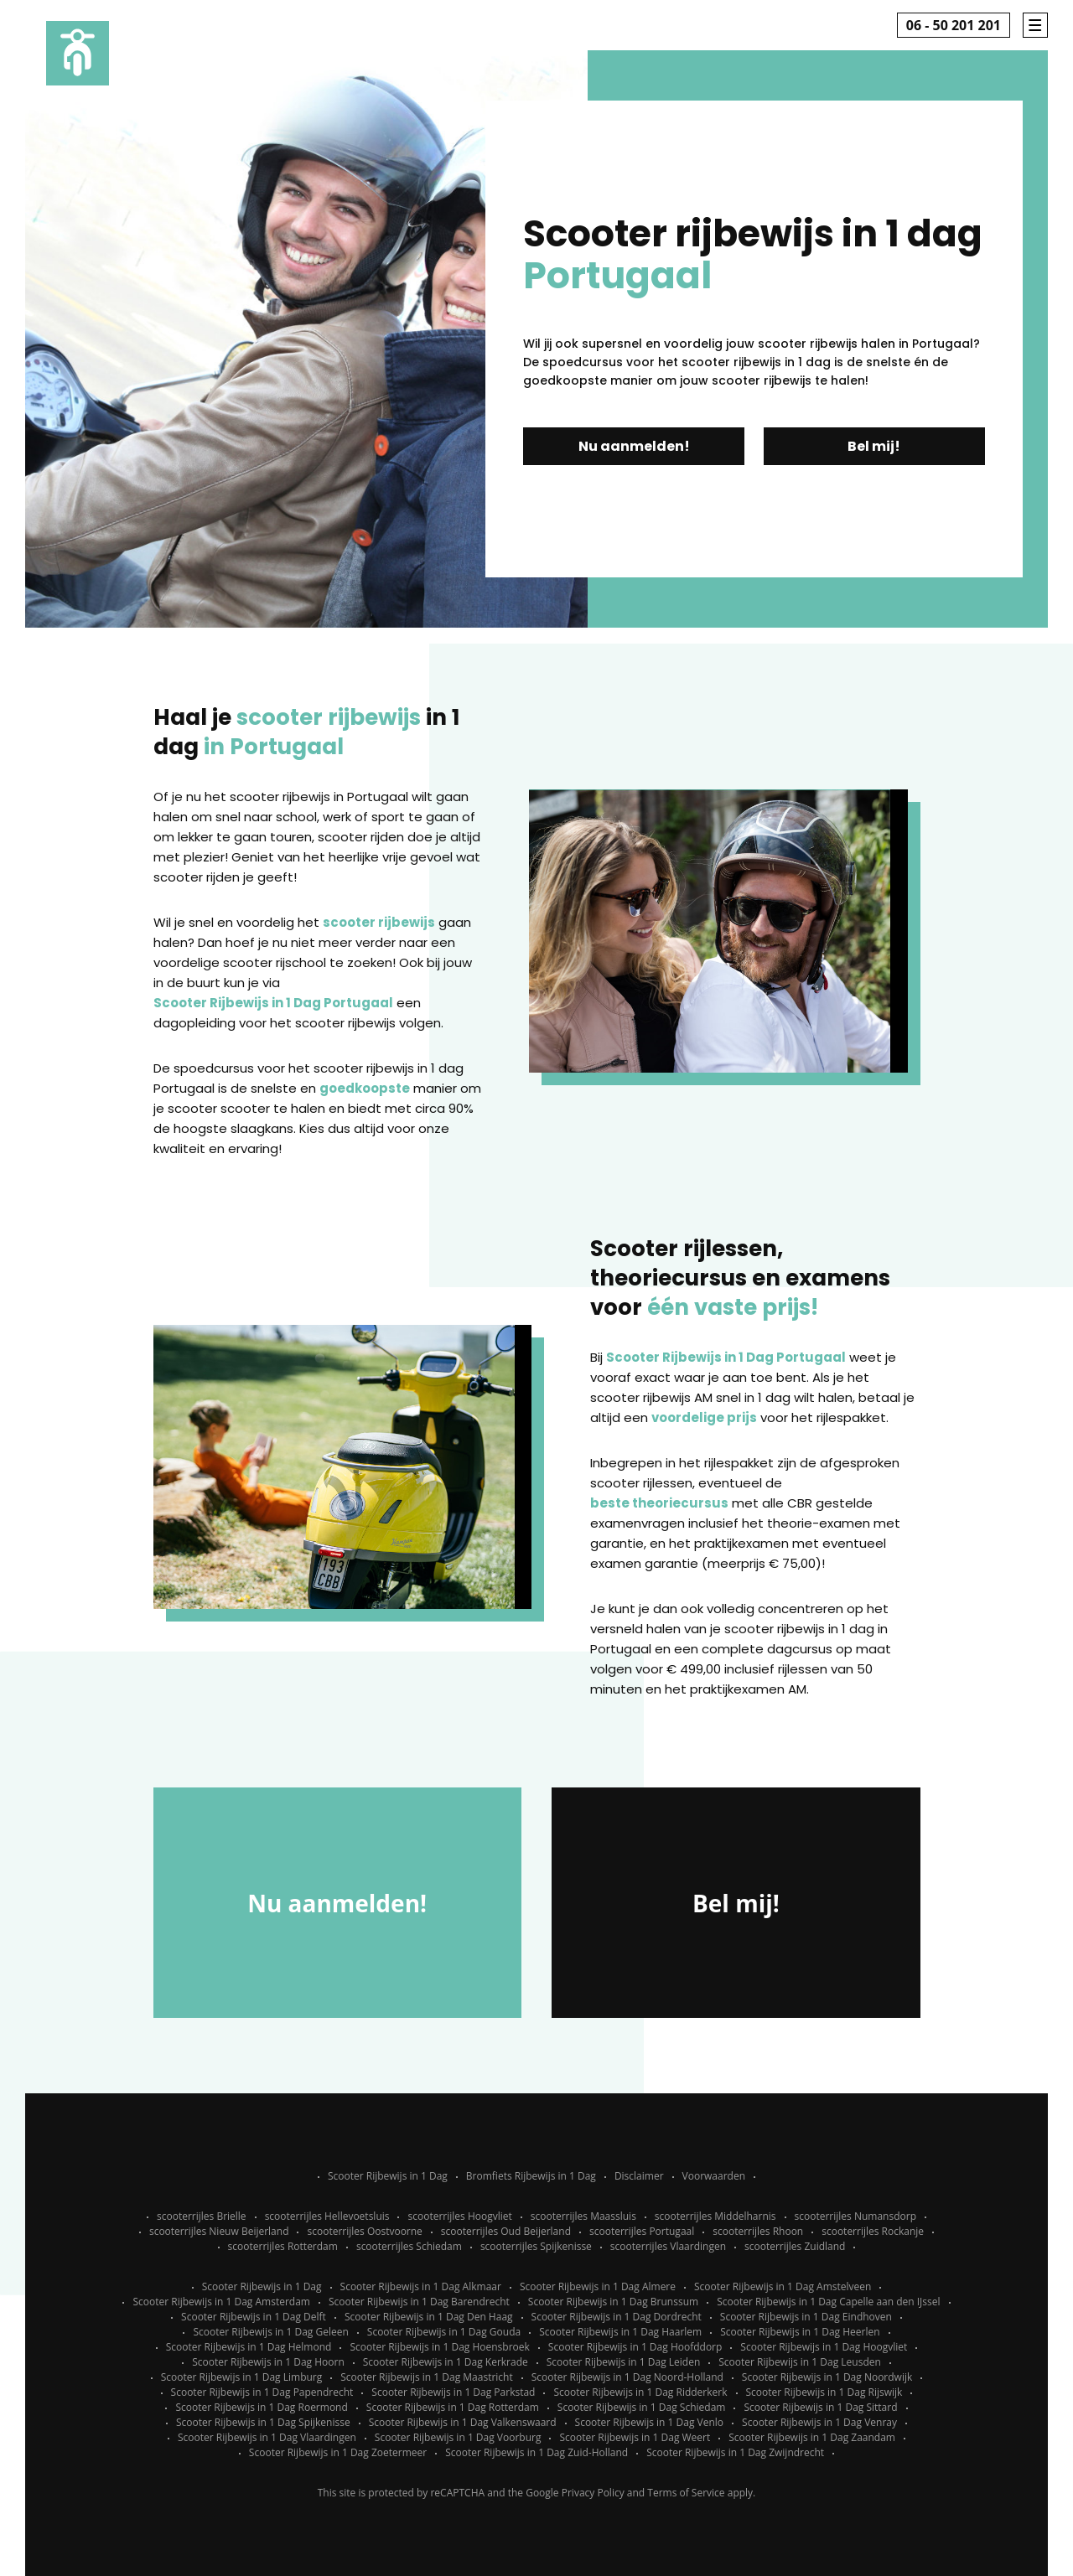 Image resolution: width=1073 pixels, height=2576 pixels. What do you see at coordinates (379, 922) in the screenshot?
I see `scooter rijbewijs` at bounding box center [379, 922].